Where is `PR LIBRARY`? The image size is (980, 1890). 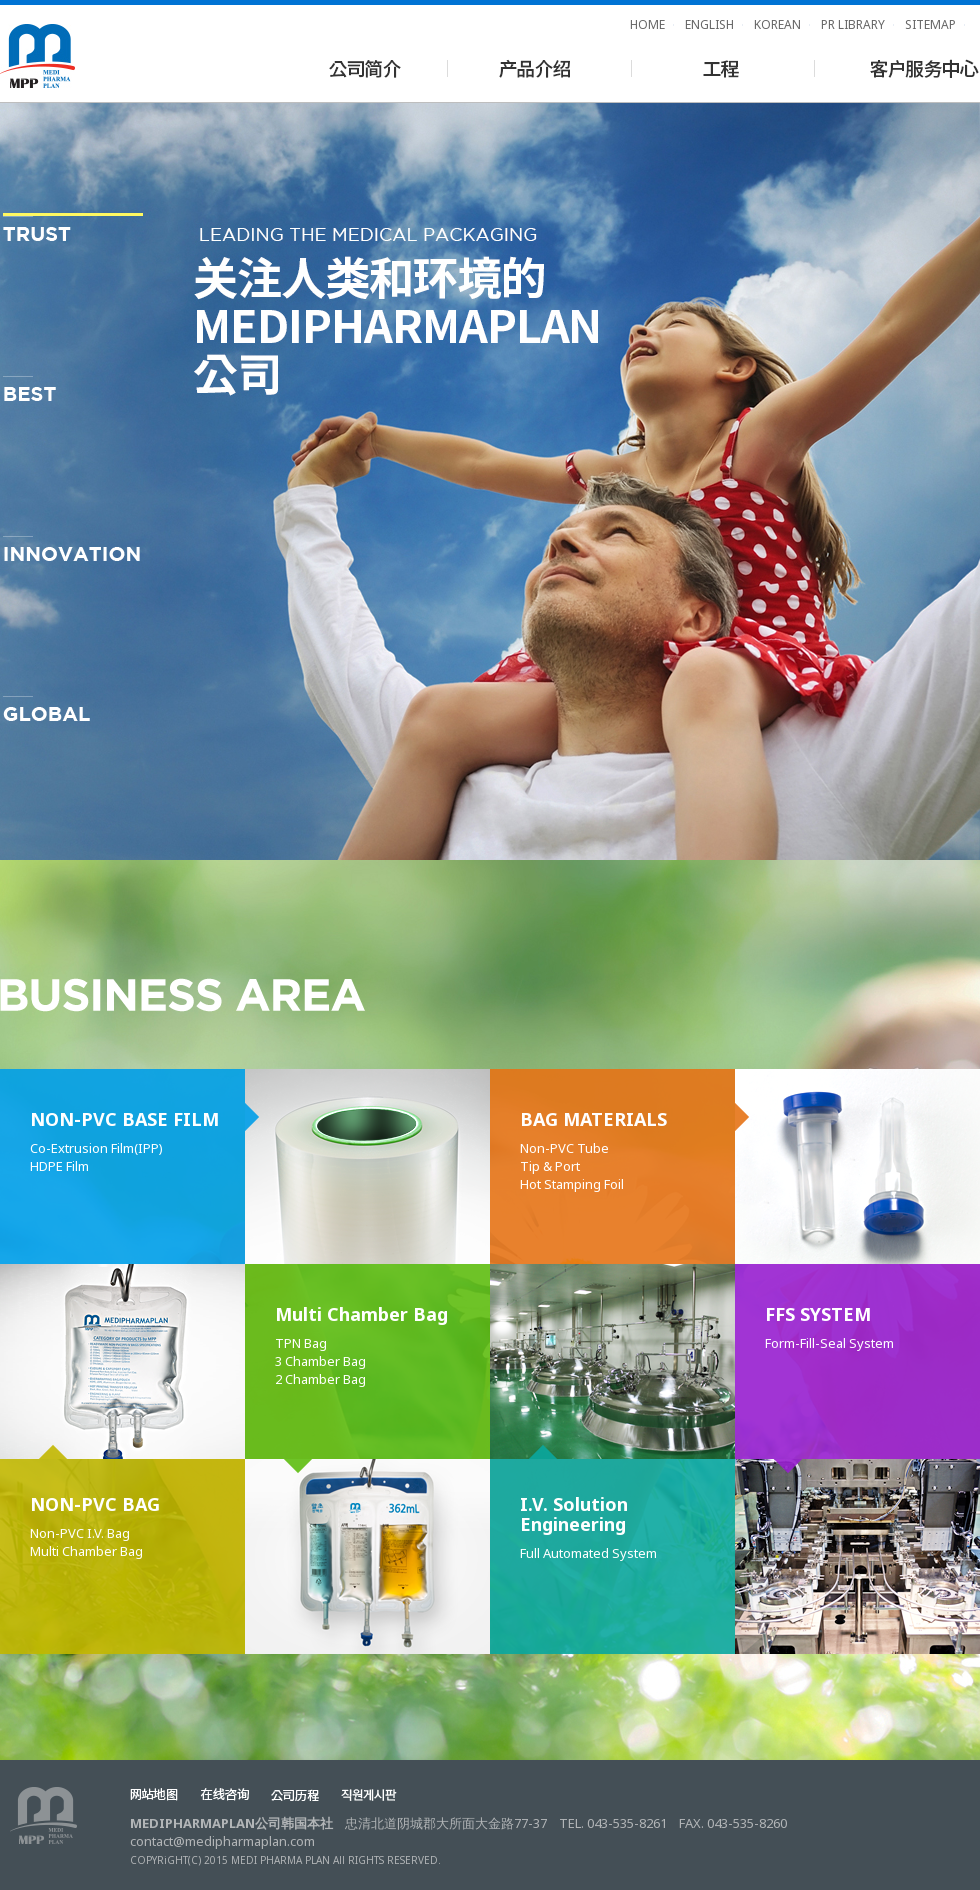
PR LIBRARY is located at coordinates (853, 24).